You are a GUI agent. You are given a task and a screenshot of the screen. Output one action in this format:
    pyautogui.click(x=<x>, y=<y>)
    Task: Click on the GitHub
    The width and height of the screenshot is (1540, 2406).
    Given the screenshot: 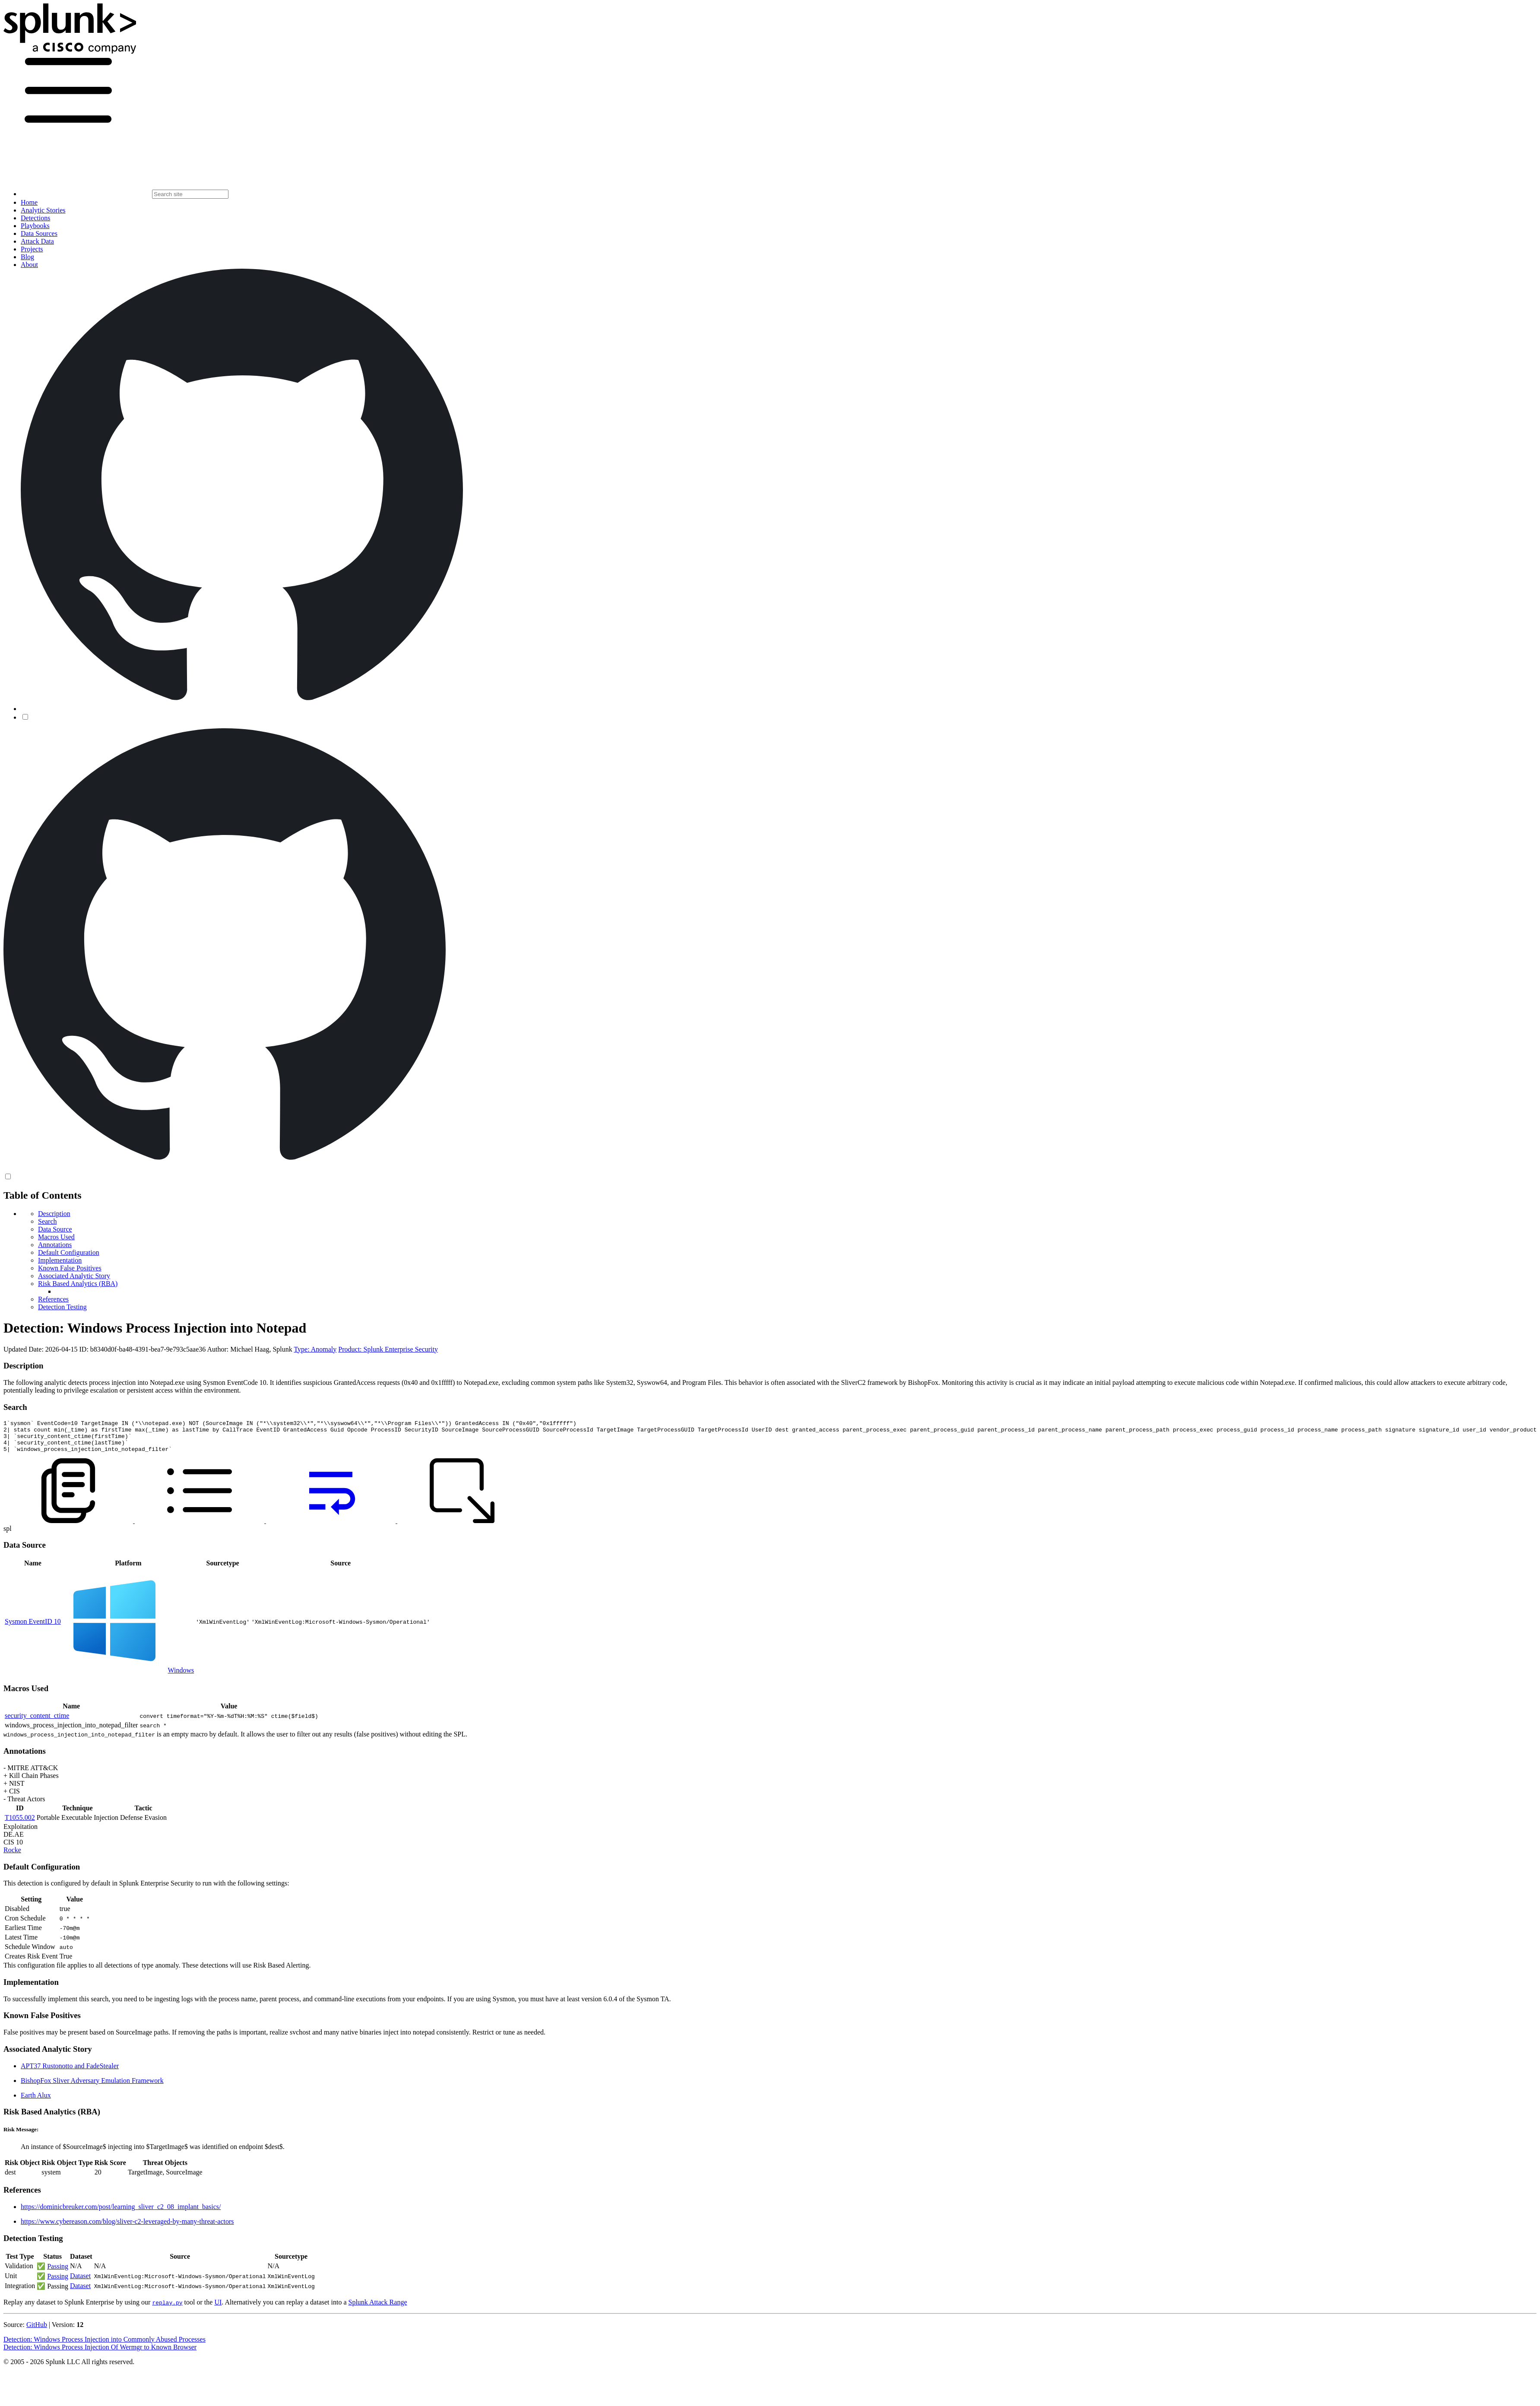 What is the action you would take?
    pyautogui.click(x=36, y=2331)
    